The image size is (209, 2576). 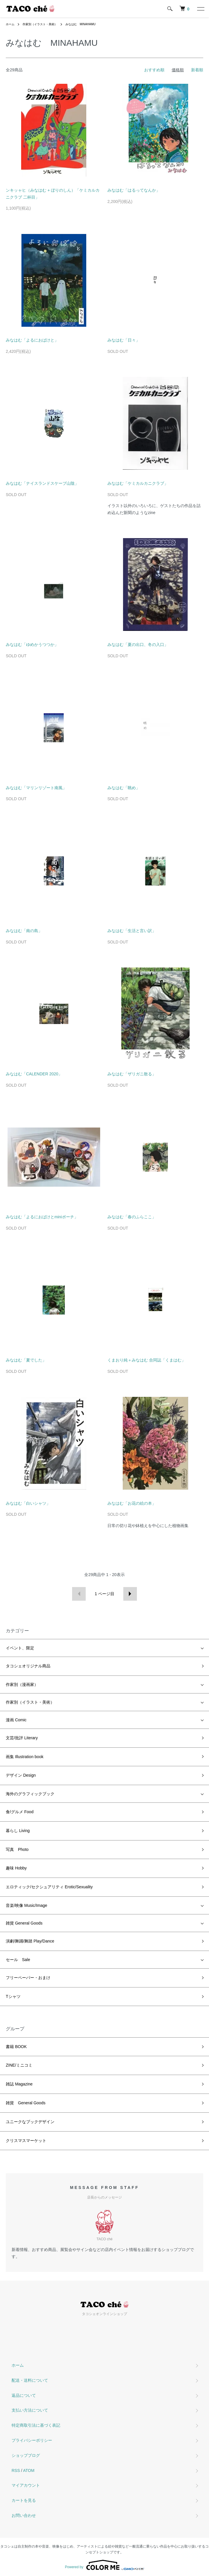 What do you see at coordinates (20, 1811) in the screenshot?
I see `食/グルメ Food` at bounding box center [20, 1811].